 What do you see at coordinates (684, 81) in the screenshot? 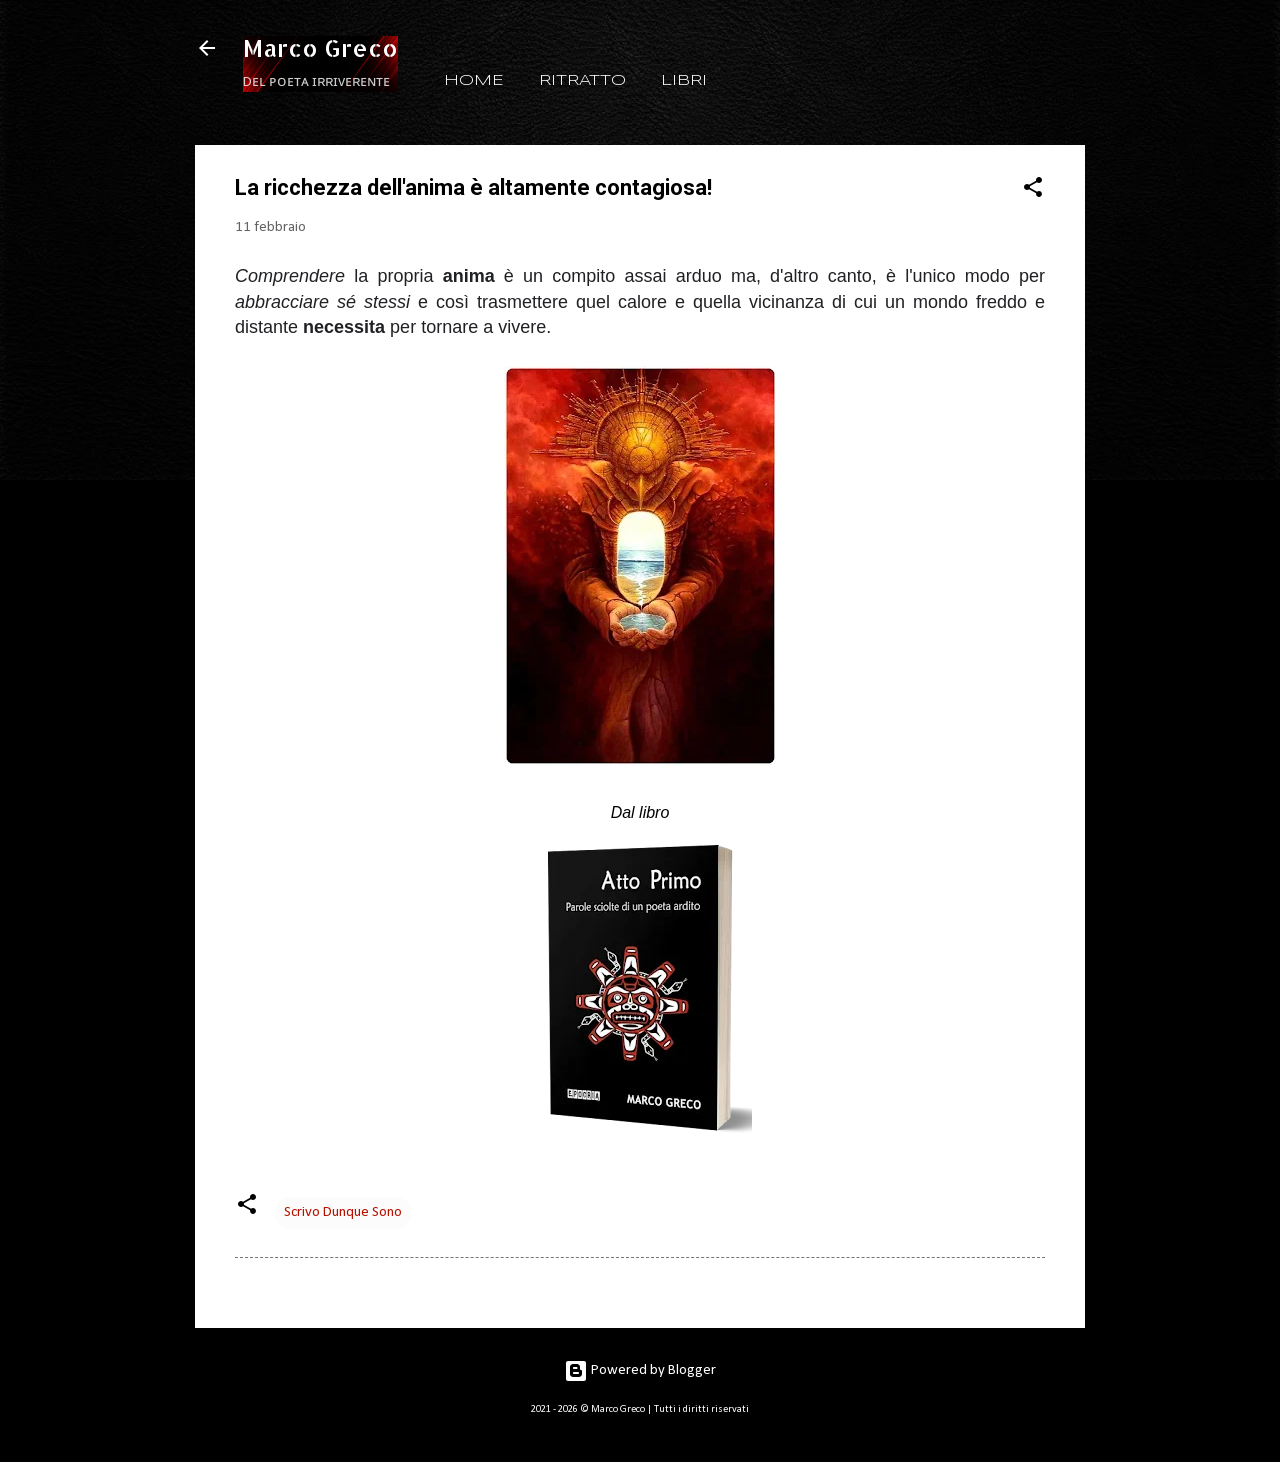
I see `LIBRI` at bounding box center [684, 81].